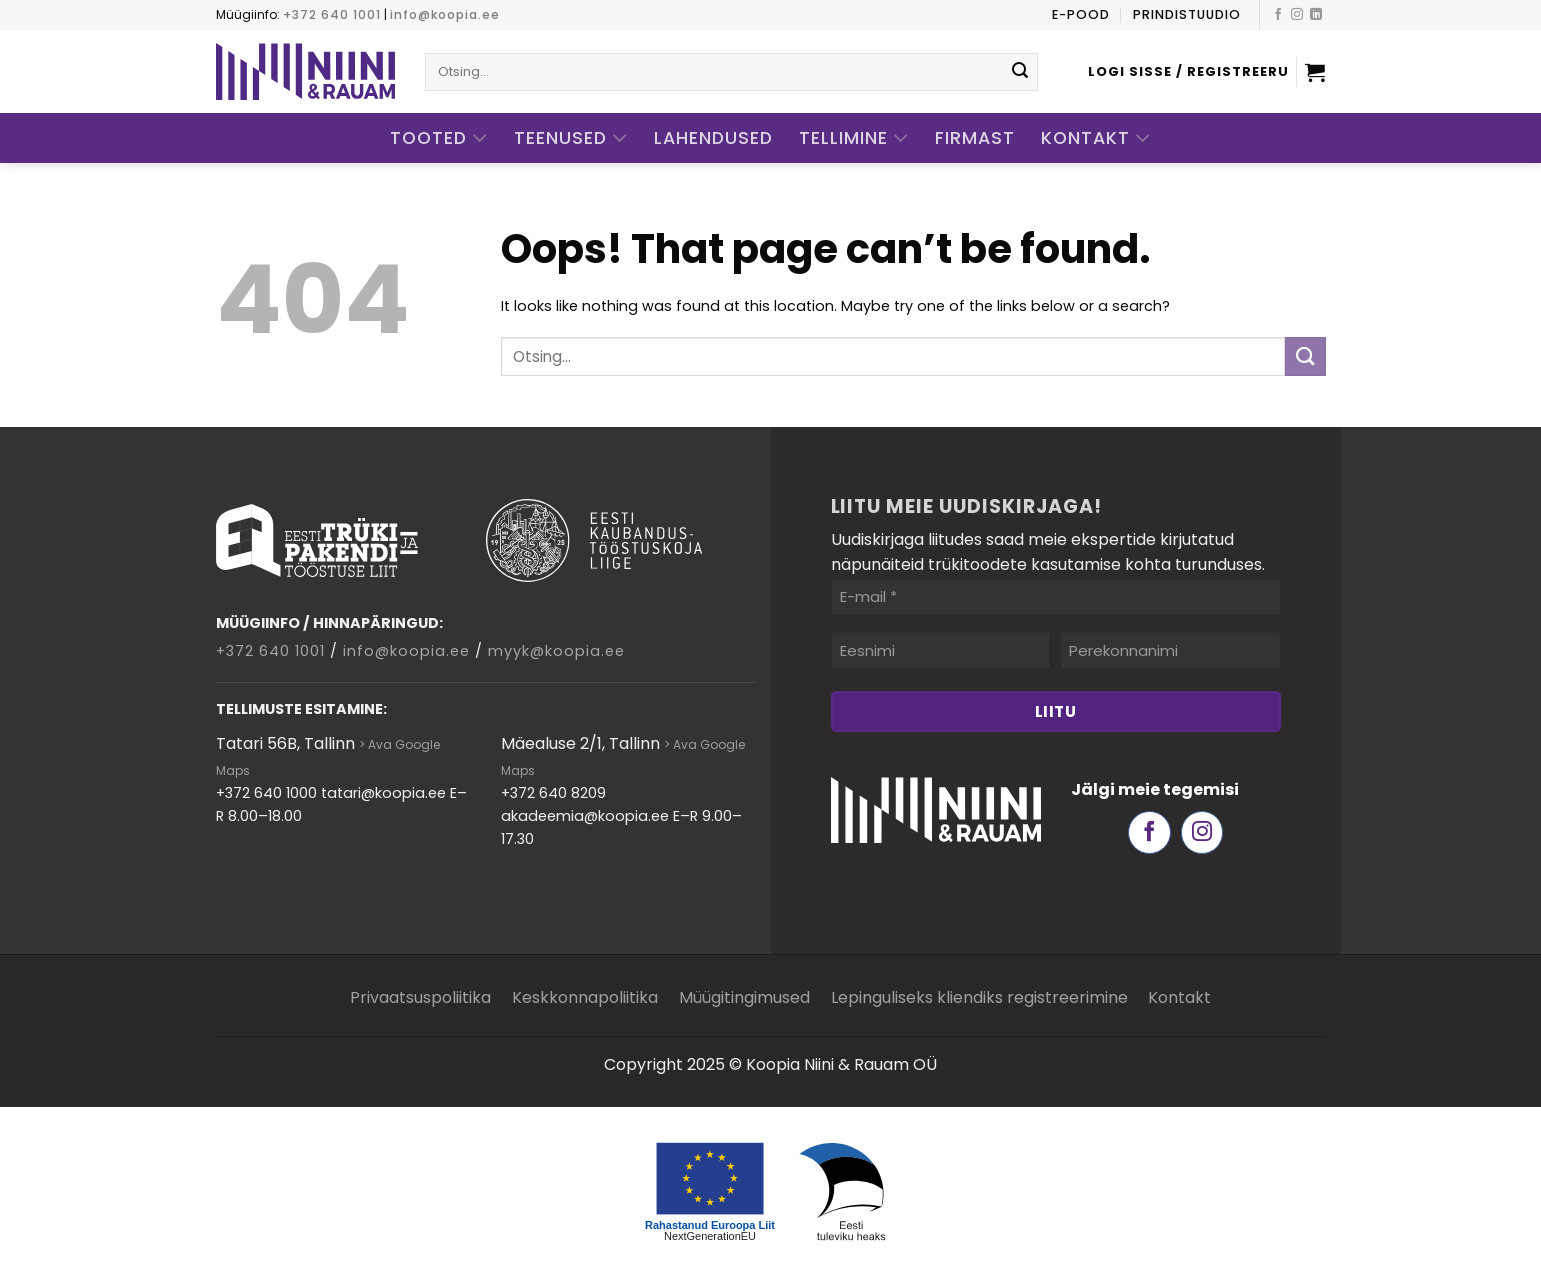 Image resolution: width=1541 pixels, height=1276 pixels. What do you see at coordinates (1316, 15) in the screenshot?
I see `[Follow on LinkedIn]` at bounding box center [1316, 15].